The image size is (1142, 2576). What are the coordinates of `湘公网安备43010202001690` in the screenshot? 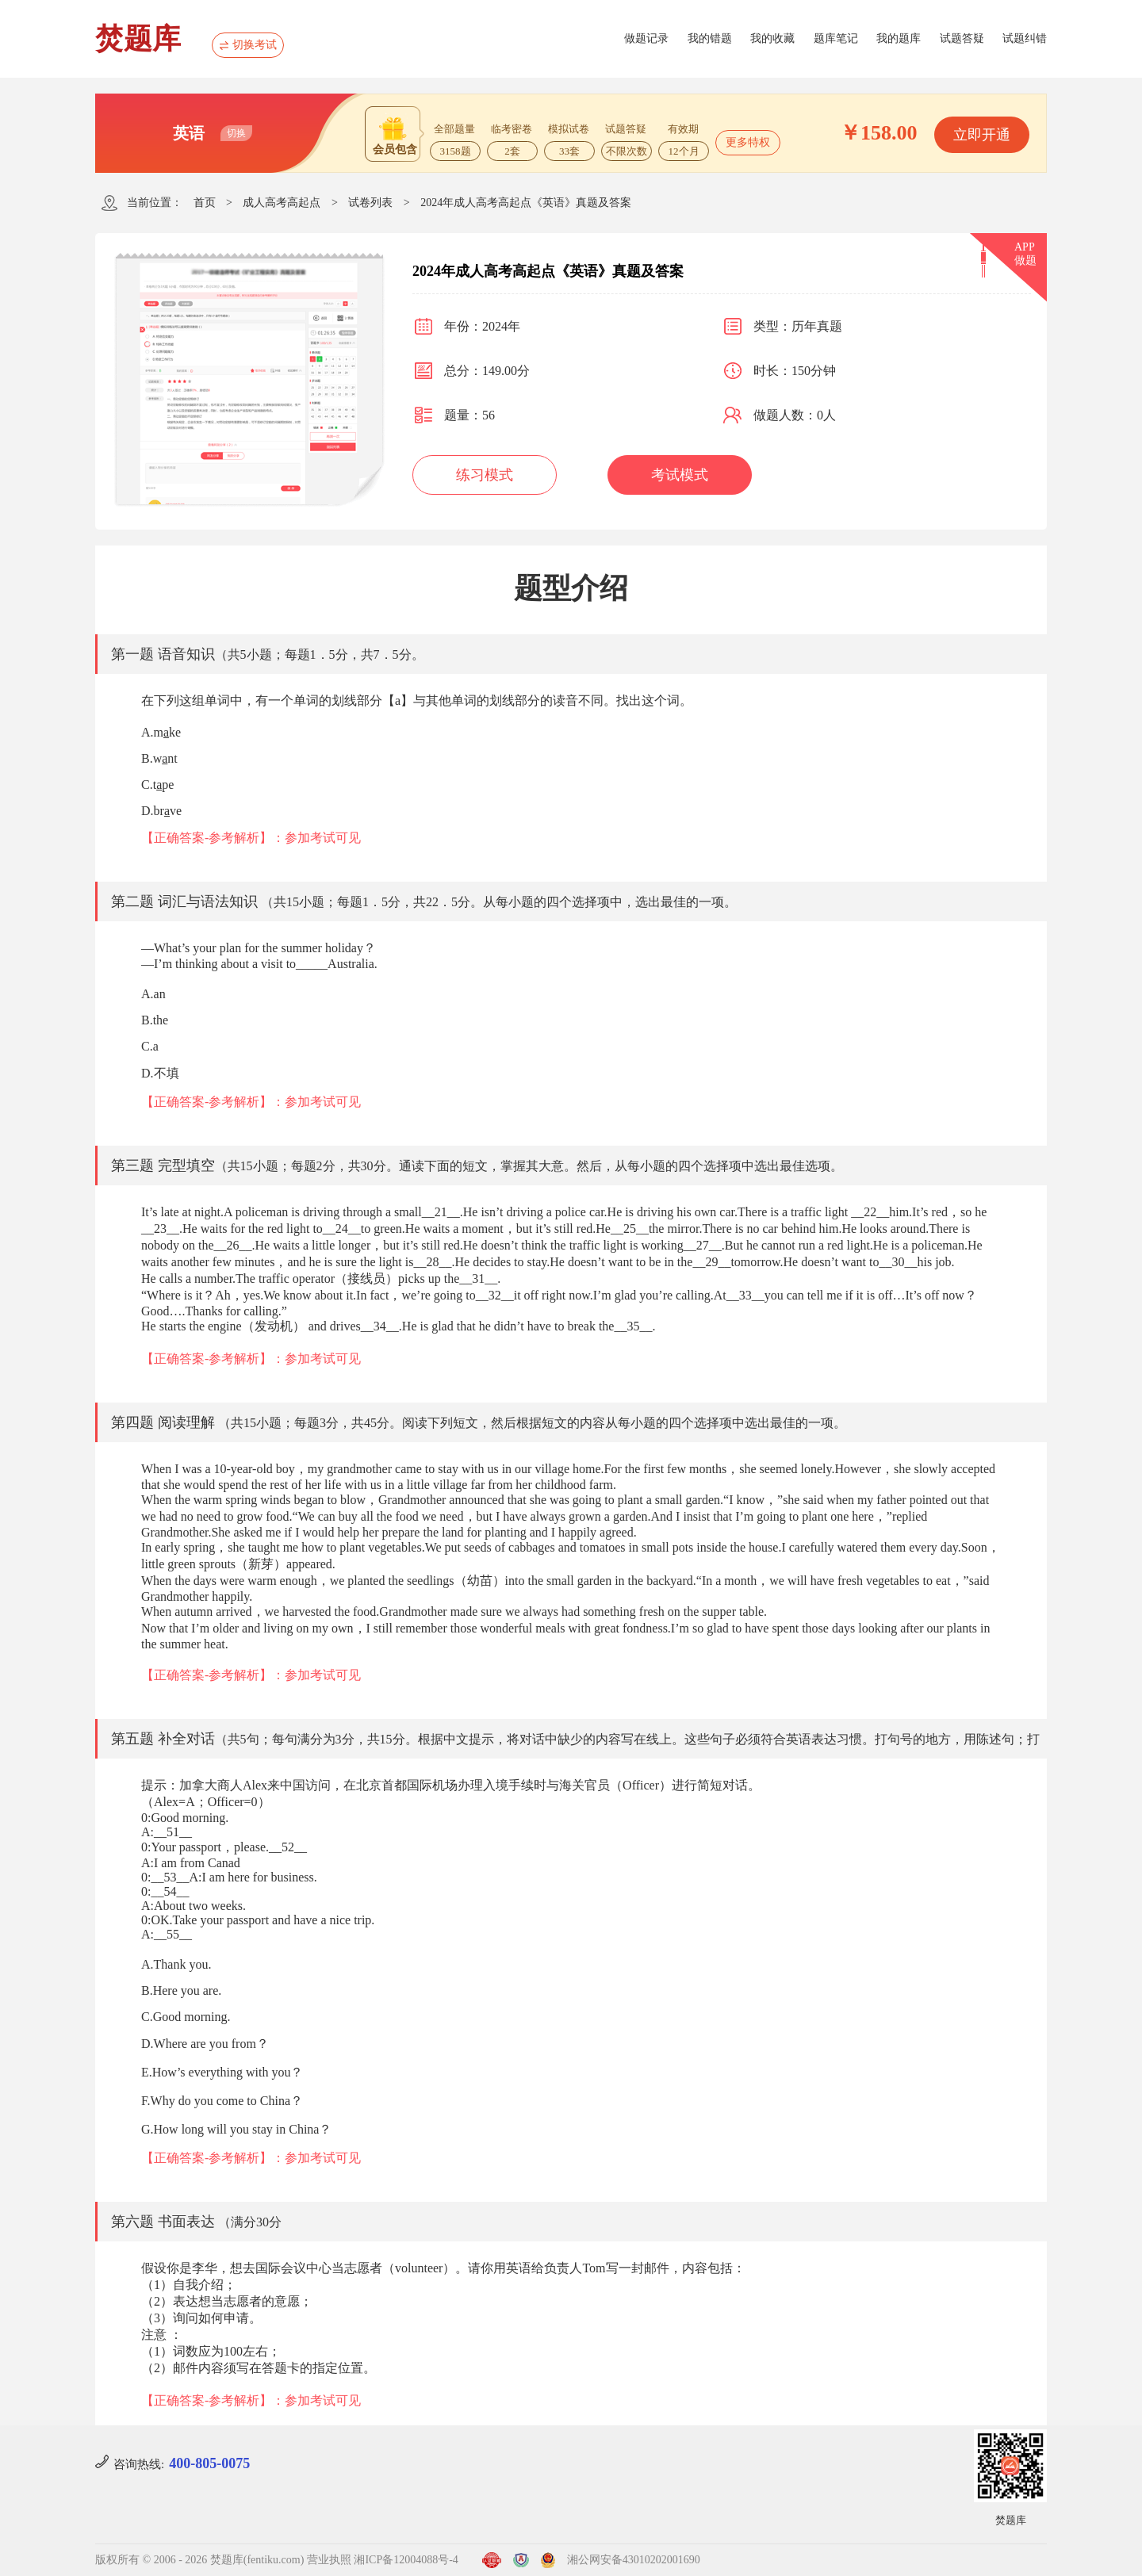 It's located at (633, 2560).